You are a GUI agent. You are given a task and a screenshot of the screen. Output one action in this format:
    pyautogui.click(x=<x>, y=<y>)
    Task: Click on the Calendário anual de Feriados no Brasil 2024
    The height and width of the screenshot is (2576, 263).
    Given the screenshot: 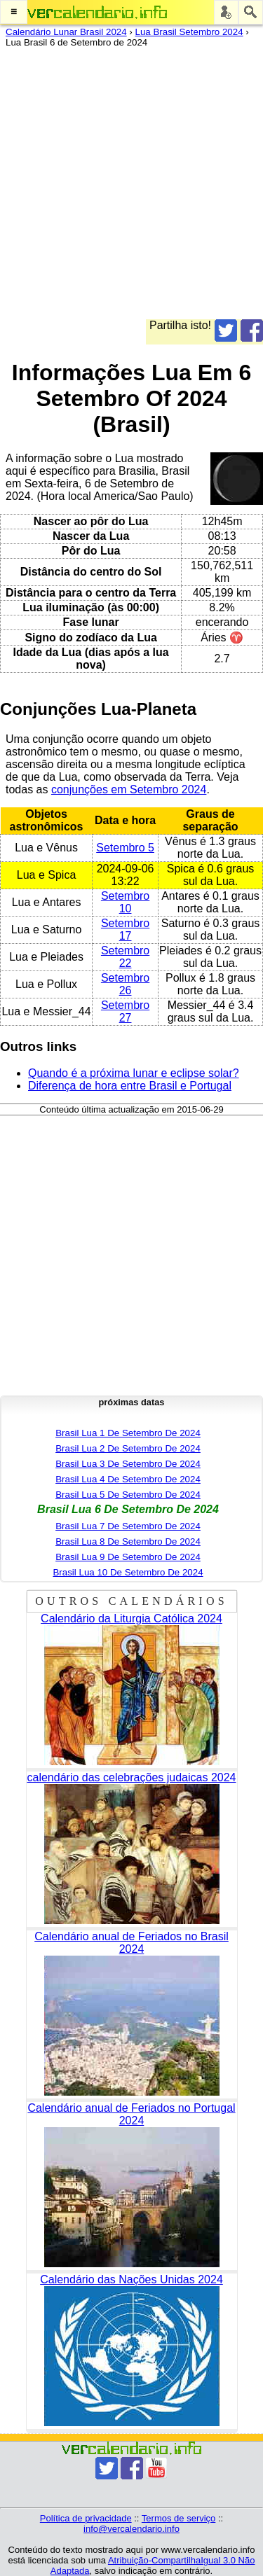 What is the action you would take?
    pyautogui.click(x=131, y=1942)
    